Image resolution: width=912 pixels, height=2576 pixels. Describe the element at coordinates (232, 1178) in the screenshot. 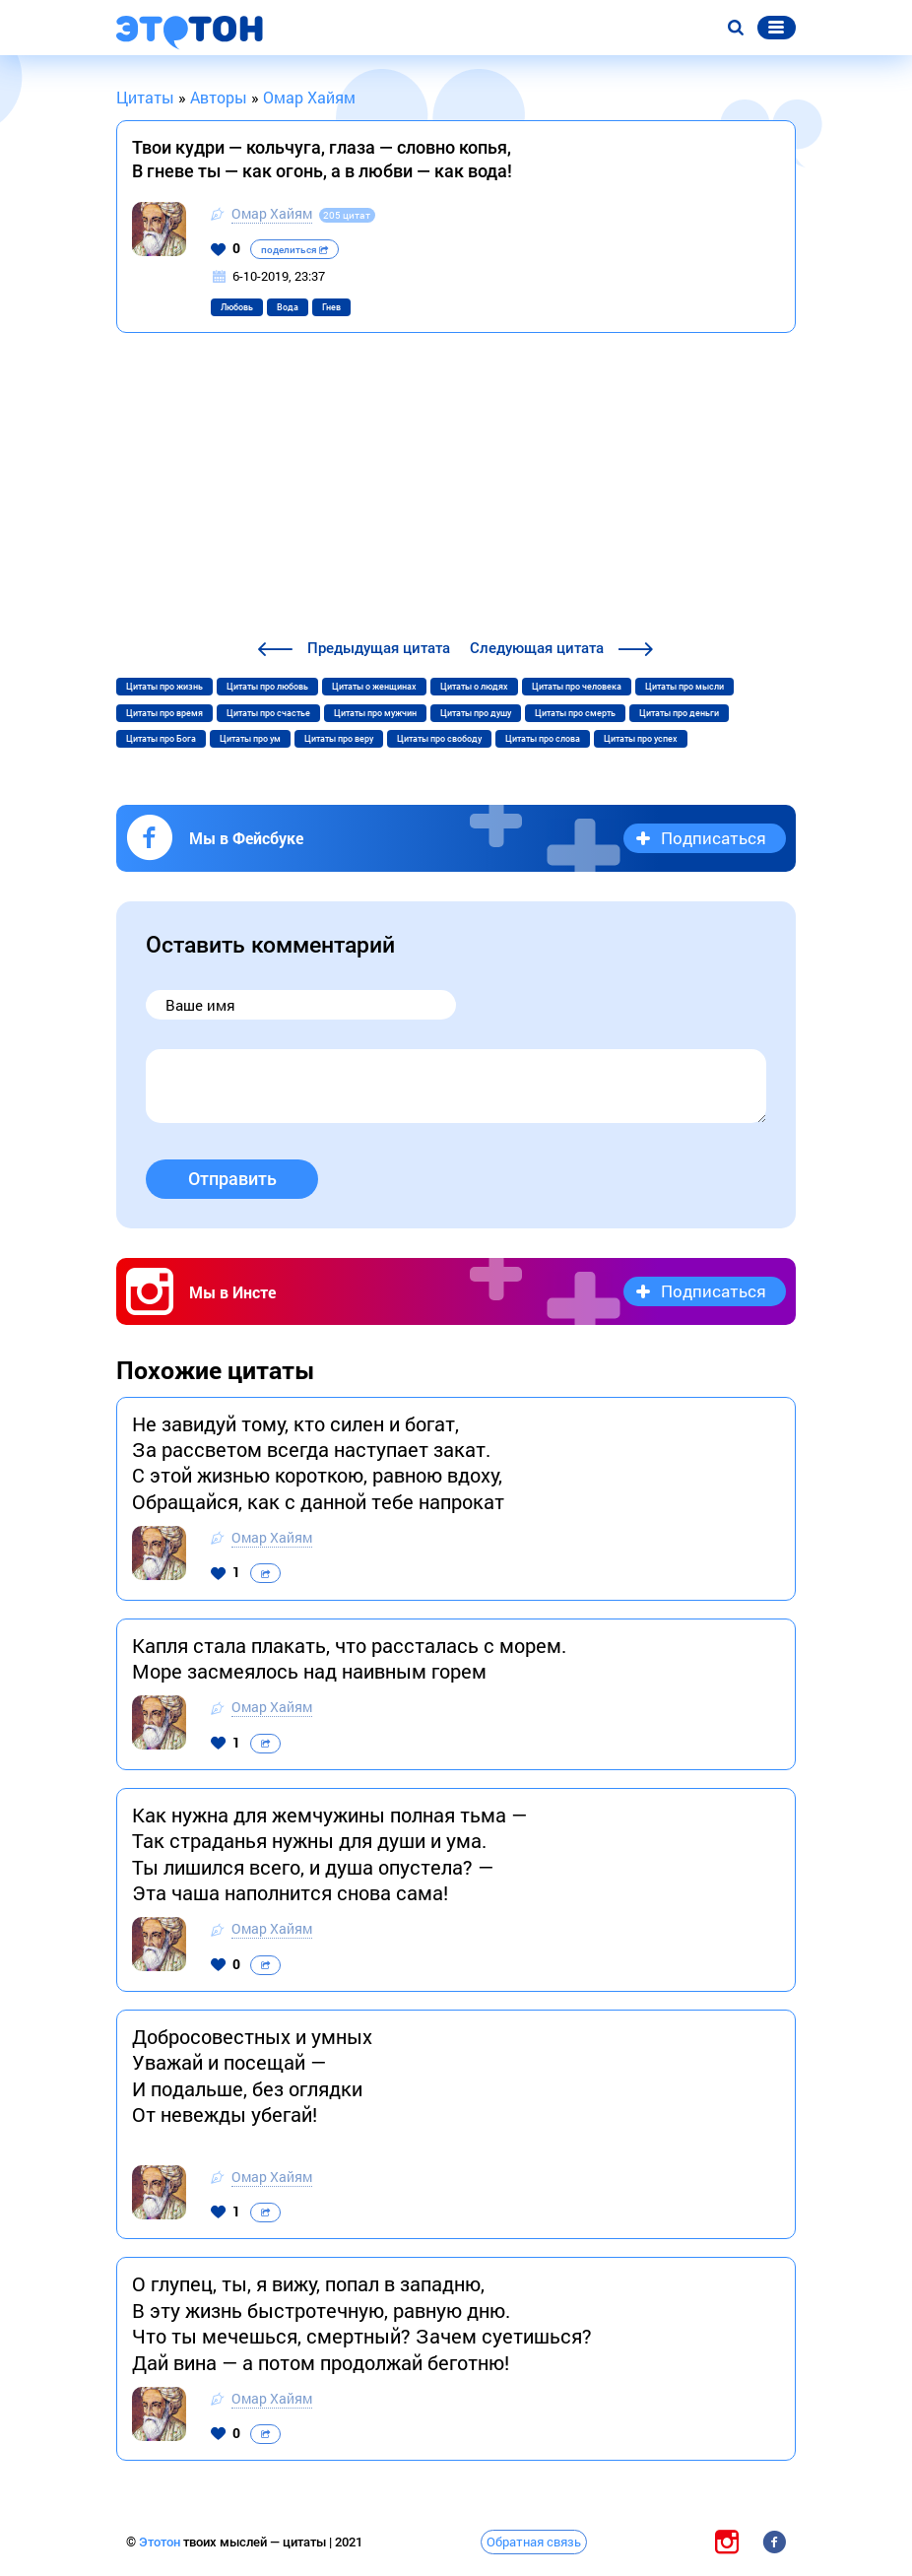

I see `Отправить` at that location.